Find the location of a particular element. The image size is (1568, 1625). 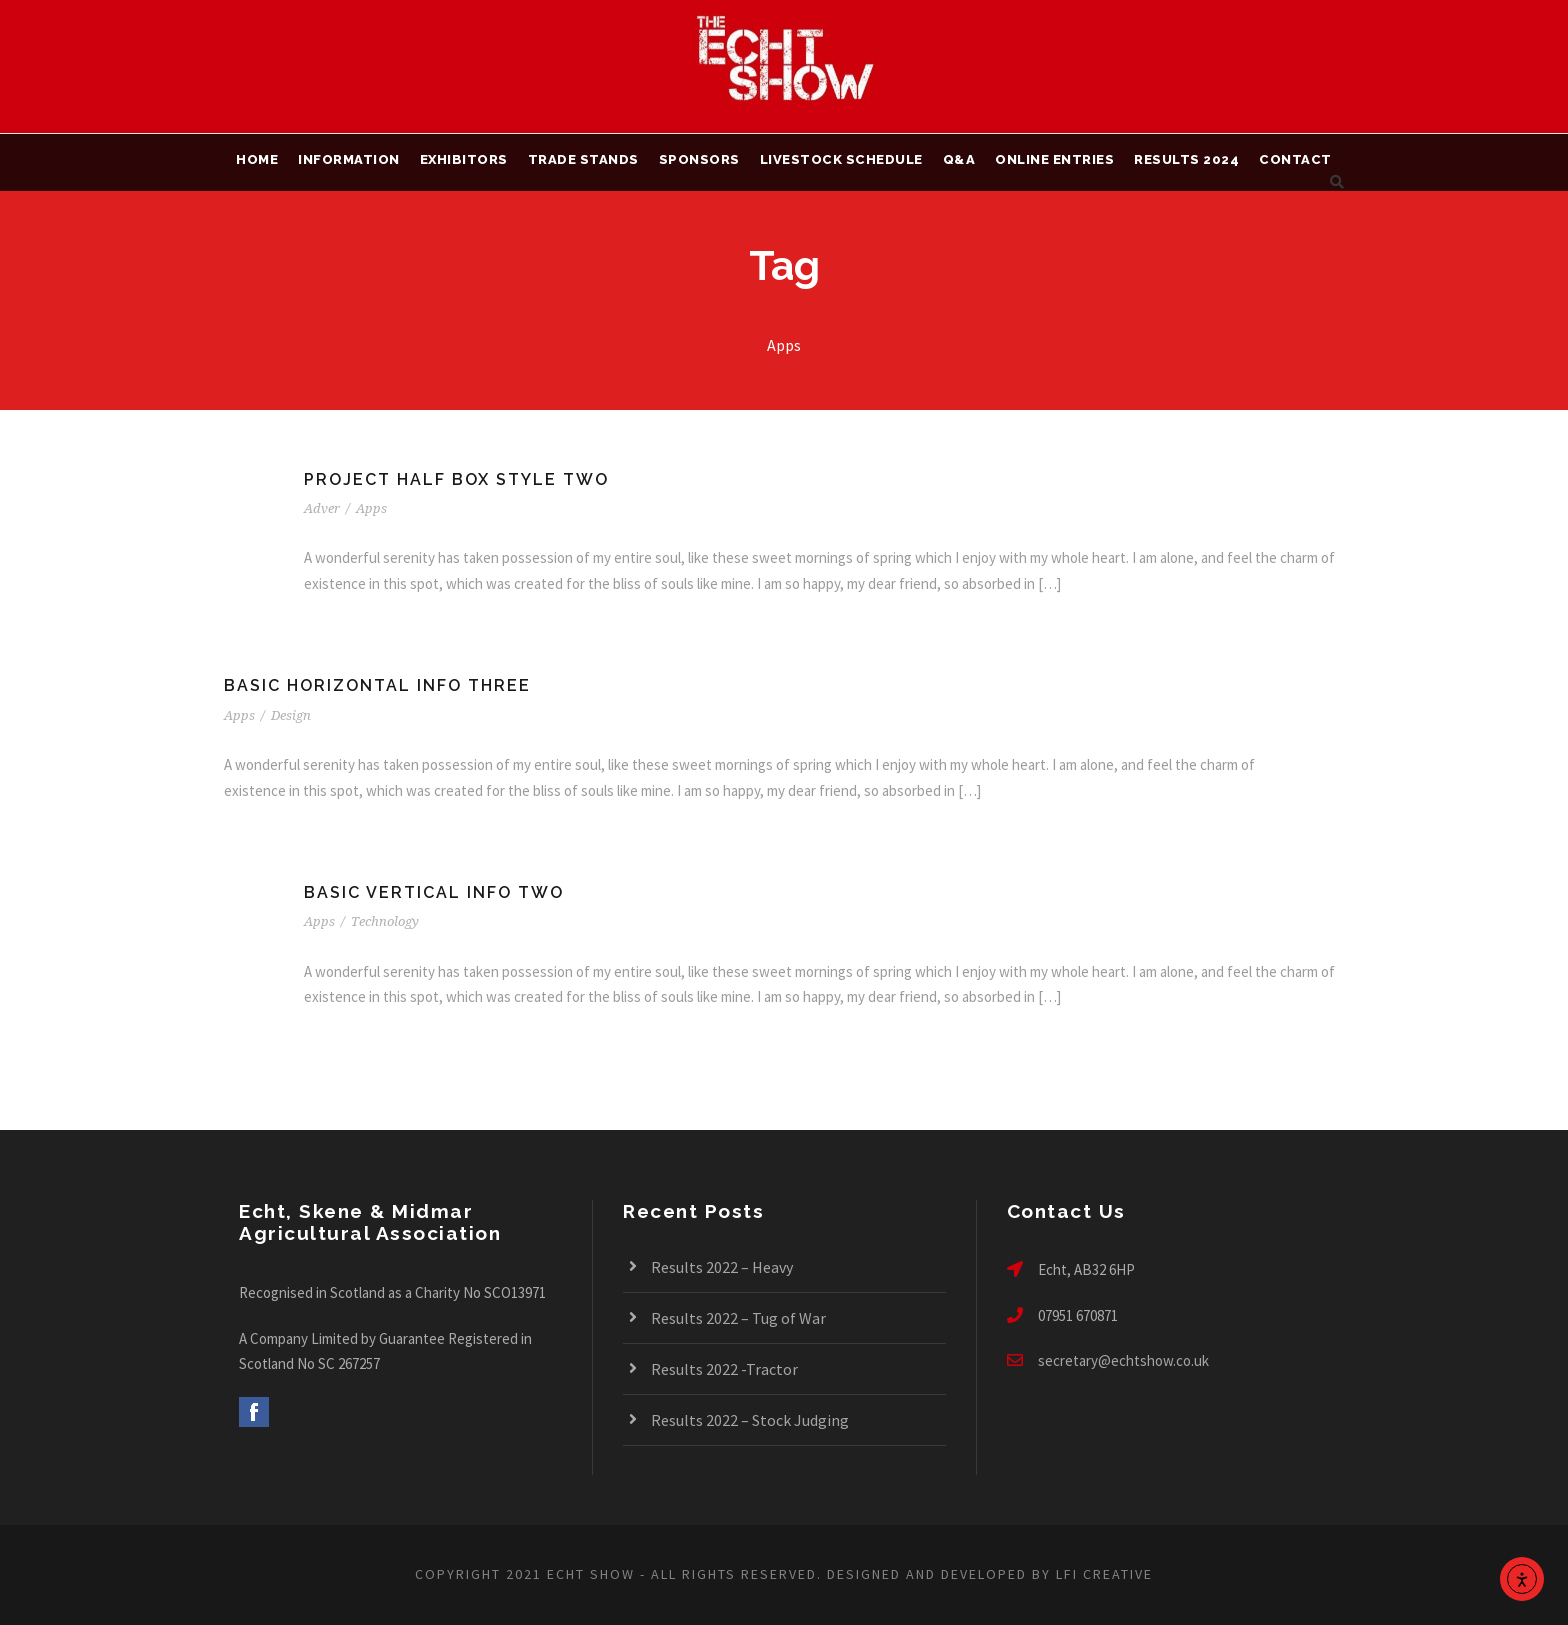

Technology is located at coordinates (385, 921).